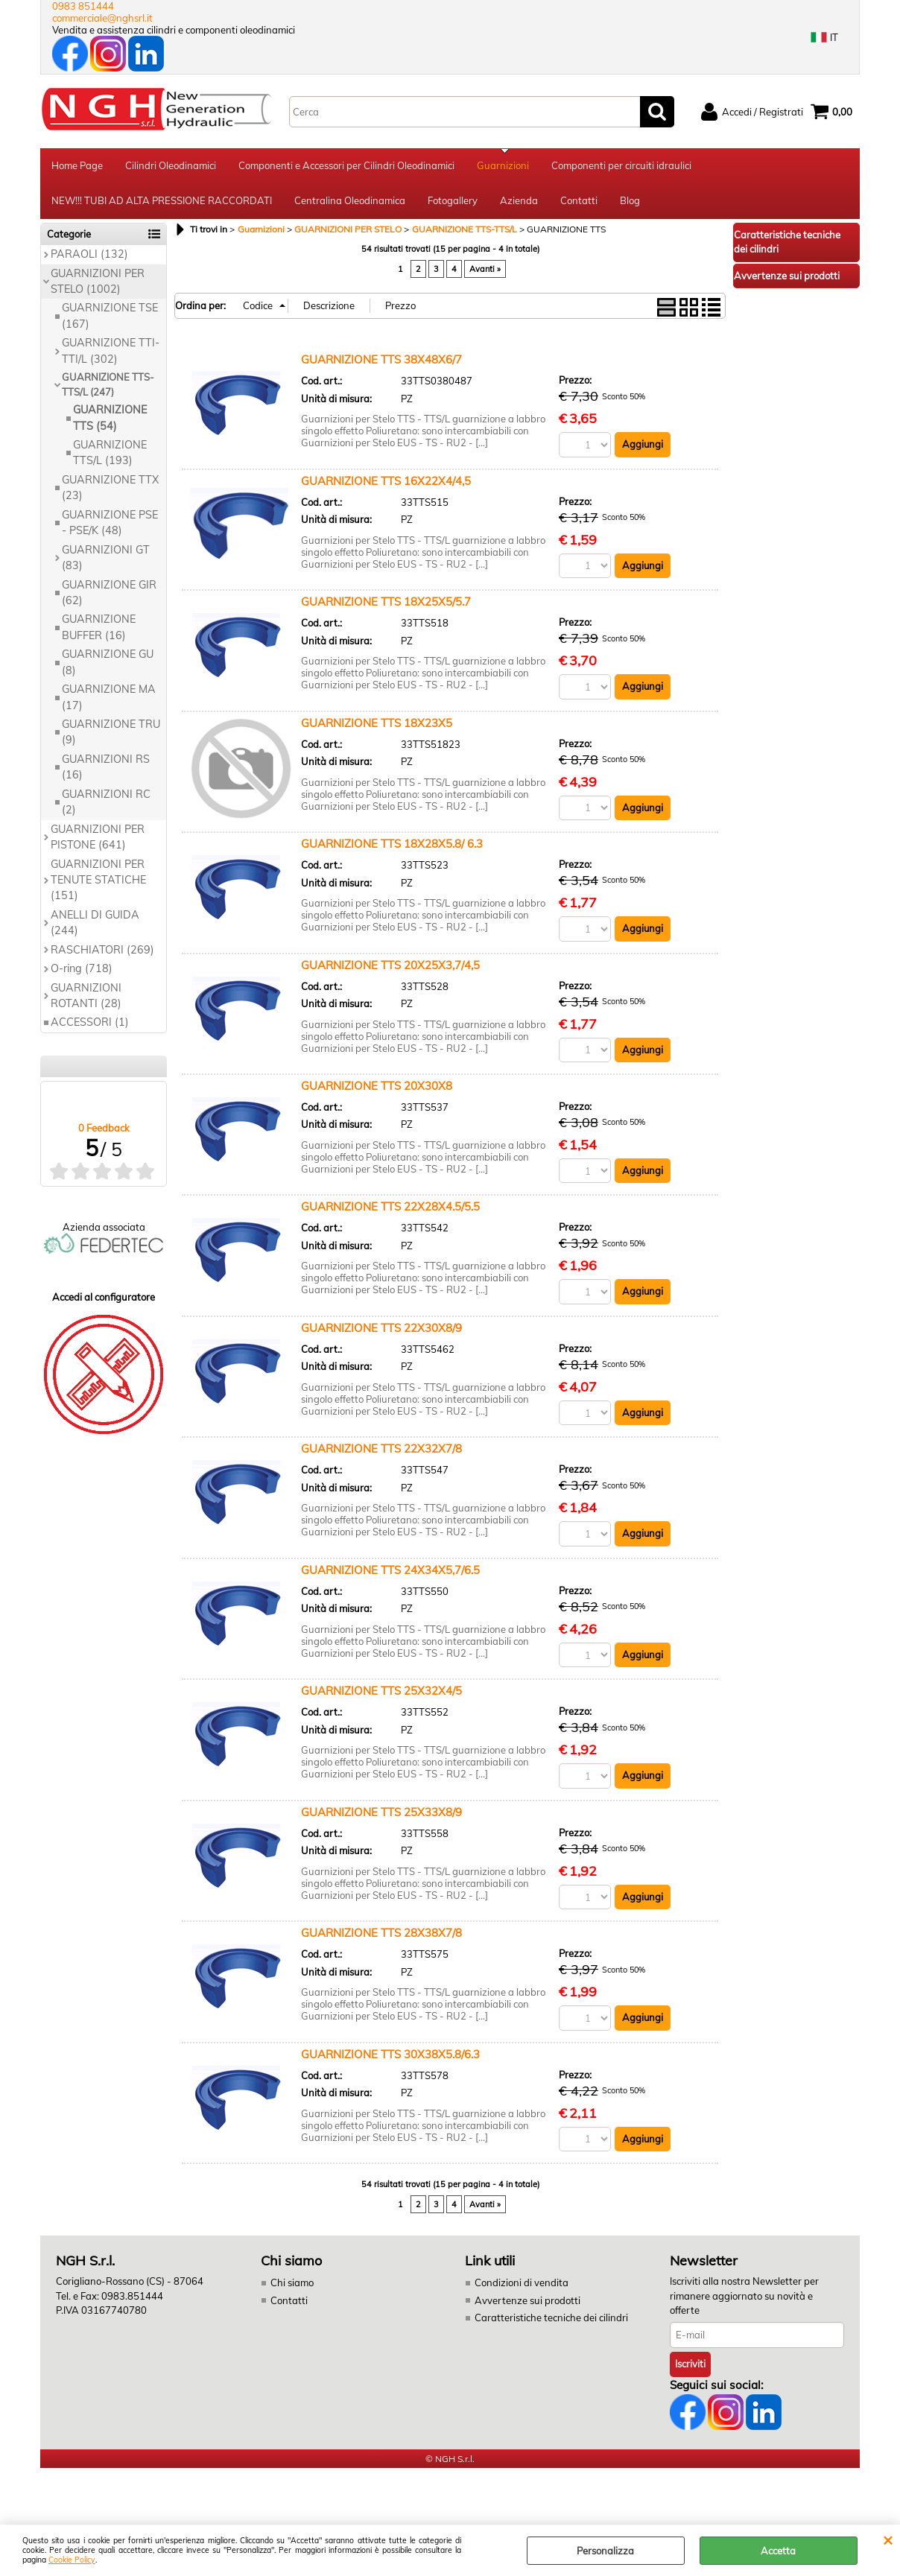  What do you see at coordinates (485, 272) in the screenshot?
I see `Avanti »` at bounding box center [485, 272].